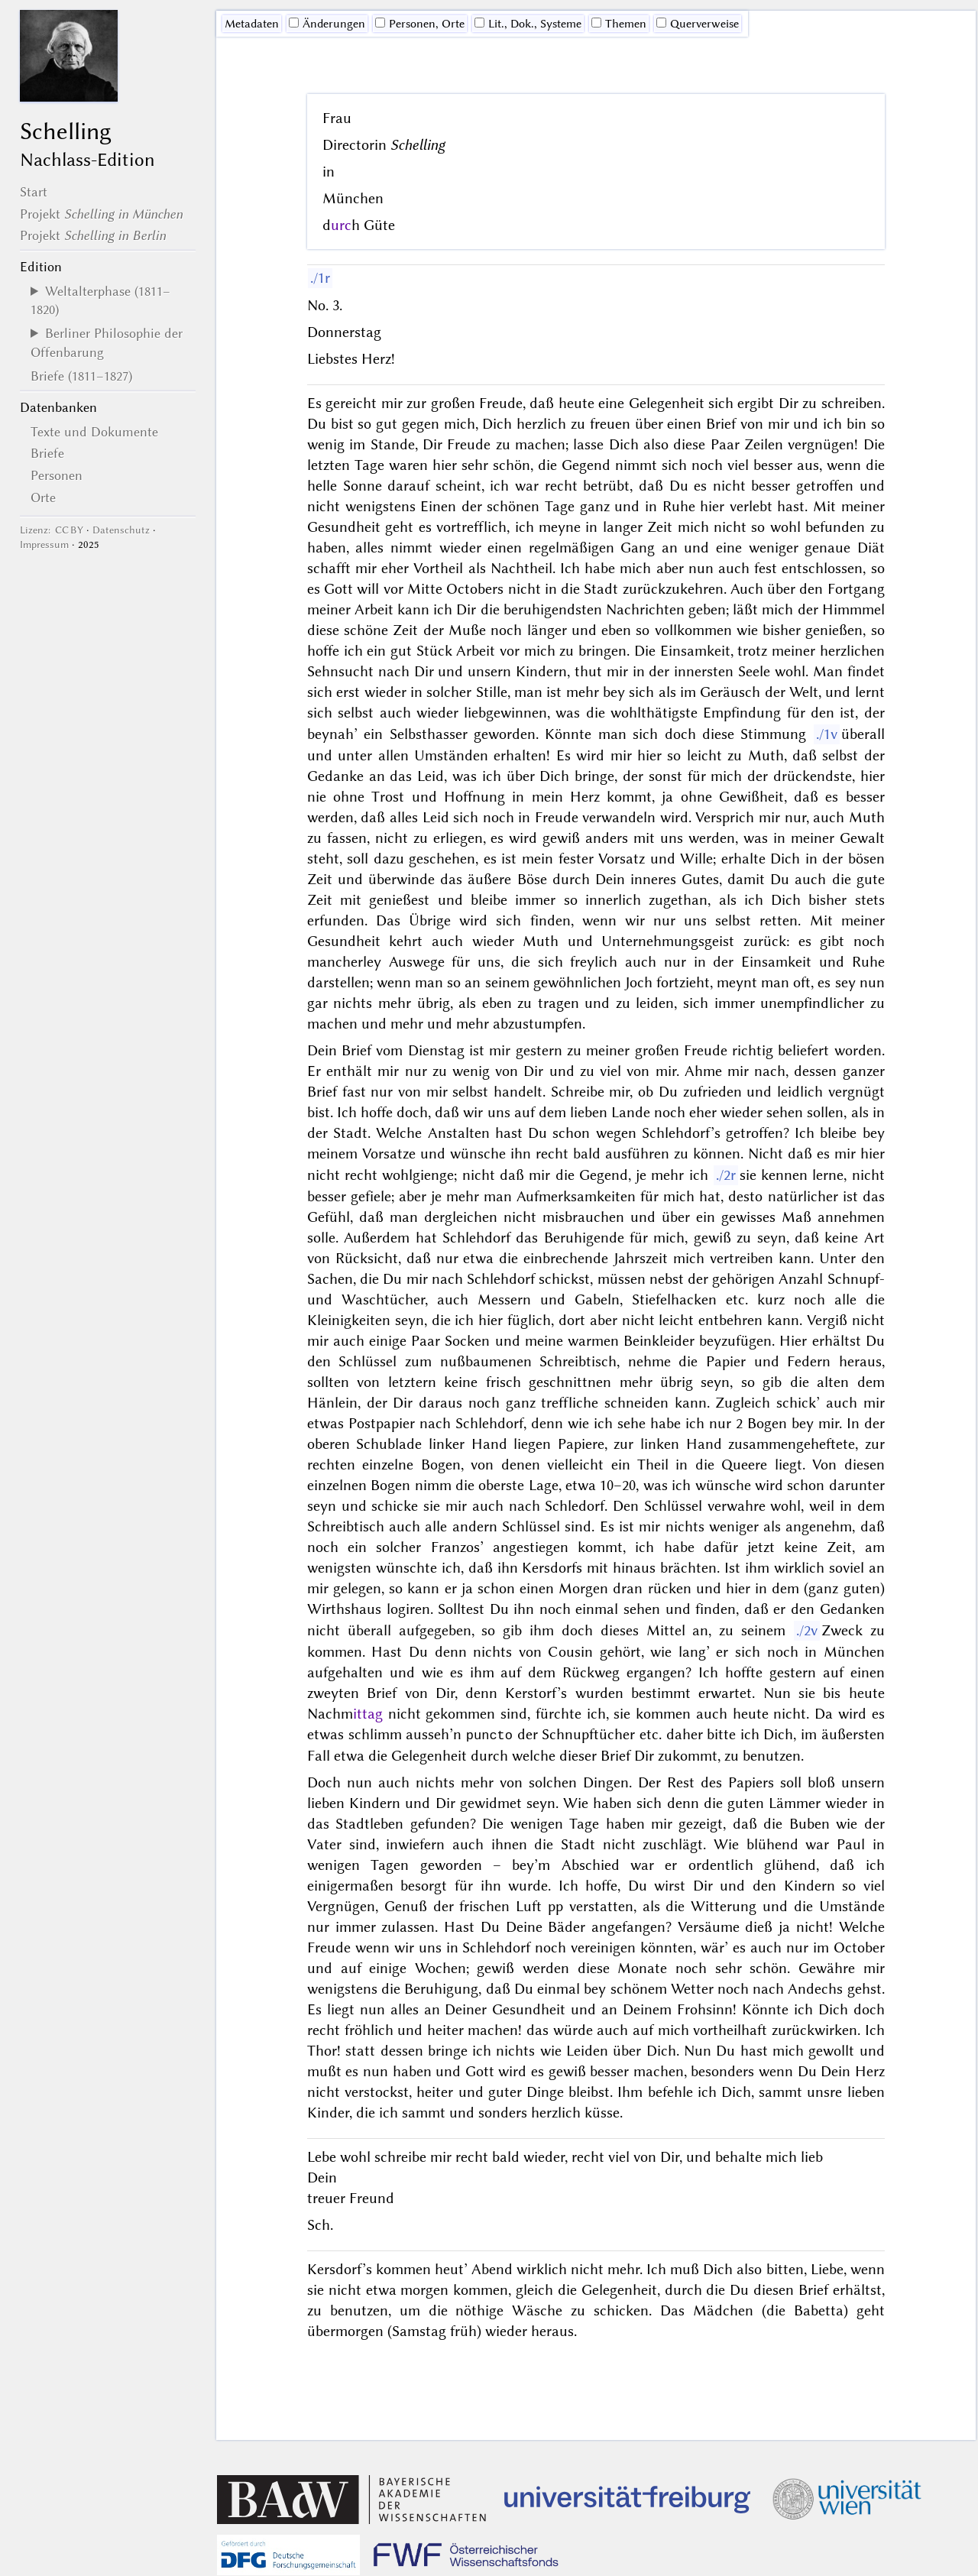  Describe the element at coordinates (100, 300) in the screenshot. I see `Weltalterphase (1811–1820)` at that location.